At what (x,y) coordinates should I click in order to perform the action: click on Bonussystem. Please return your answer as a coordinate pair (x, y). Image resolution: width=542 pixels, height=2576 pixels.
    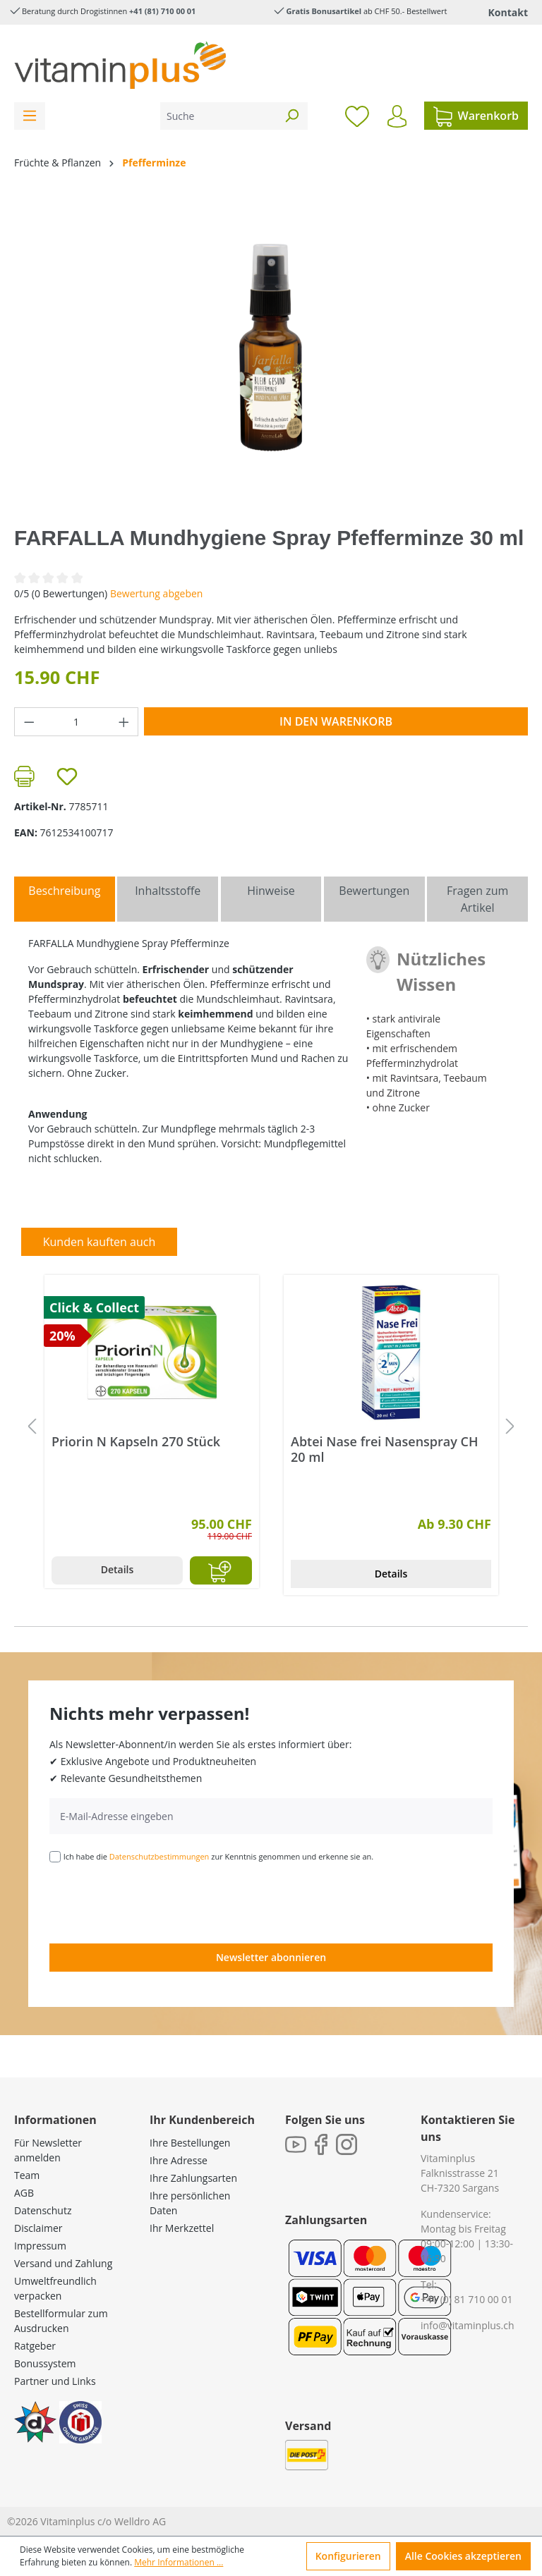
    Looking at the image, I should click on (45, 2363).